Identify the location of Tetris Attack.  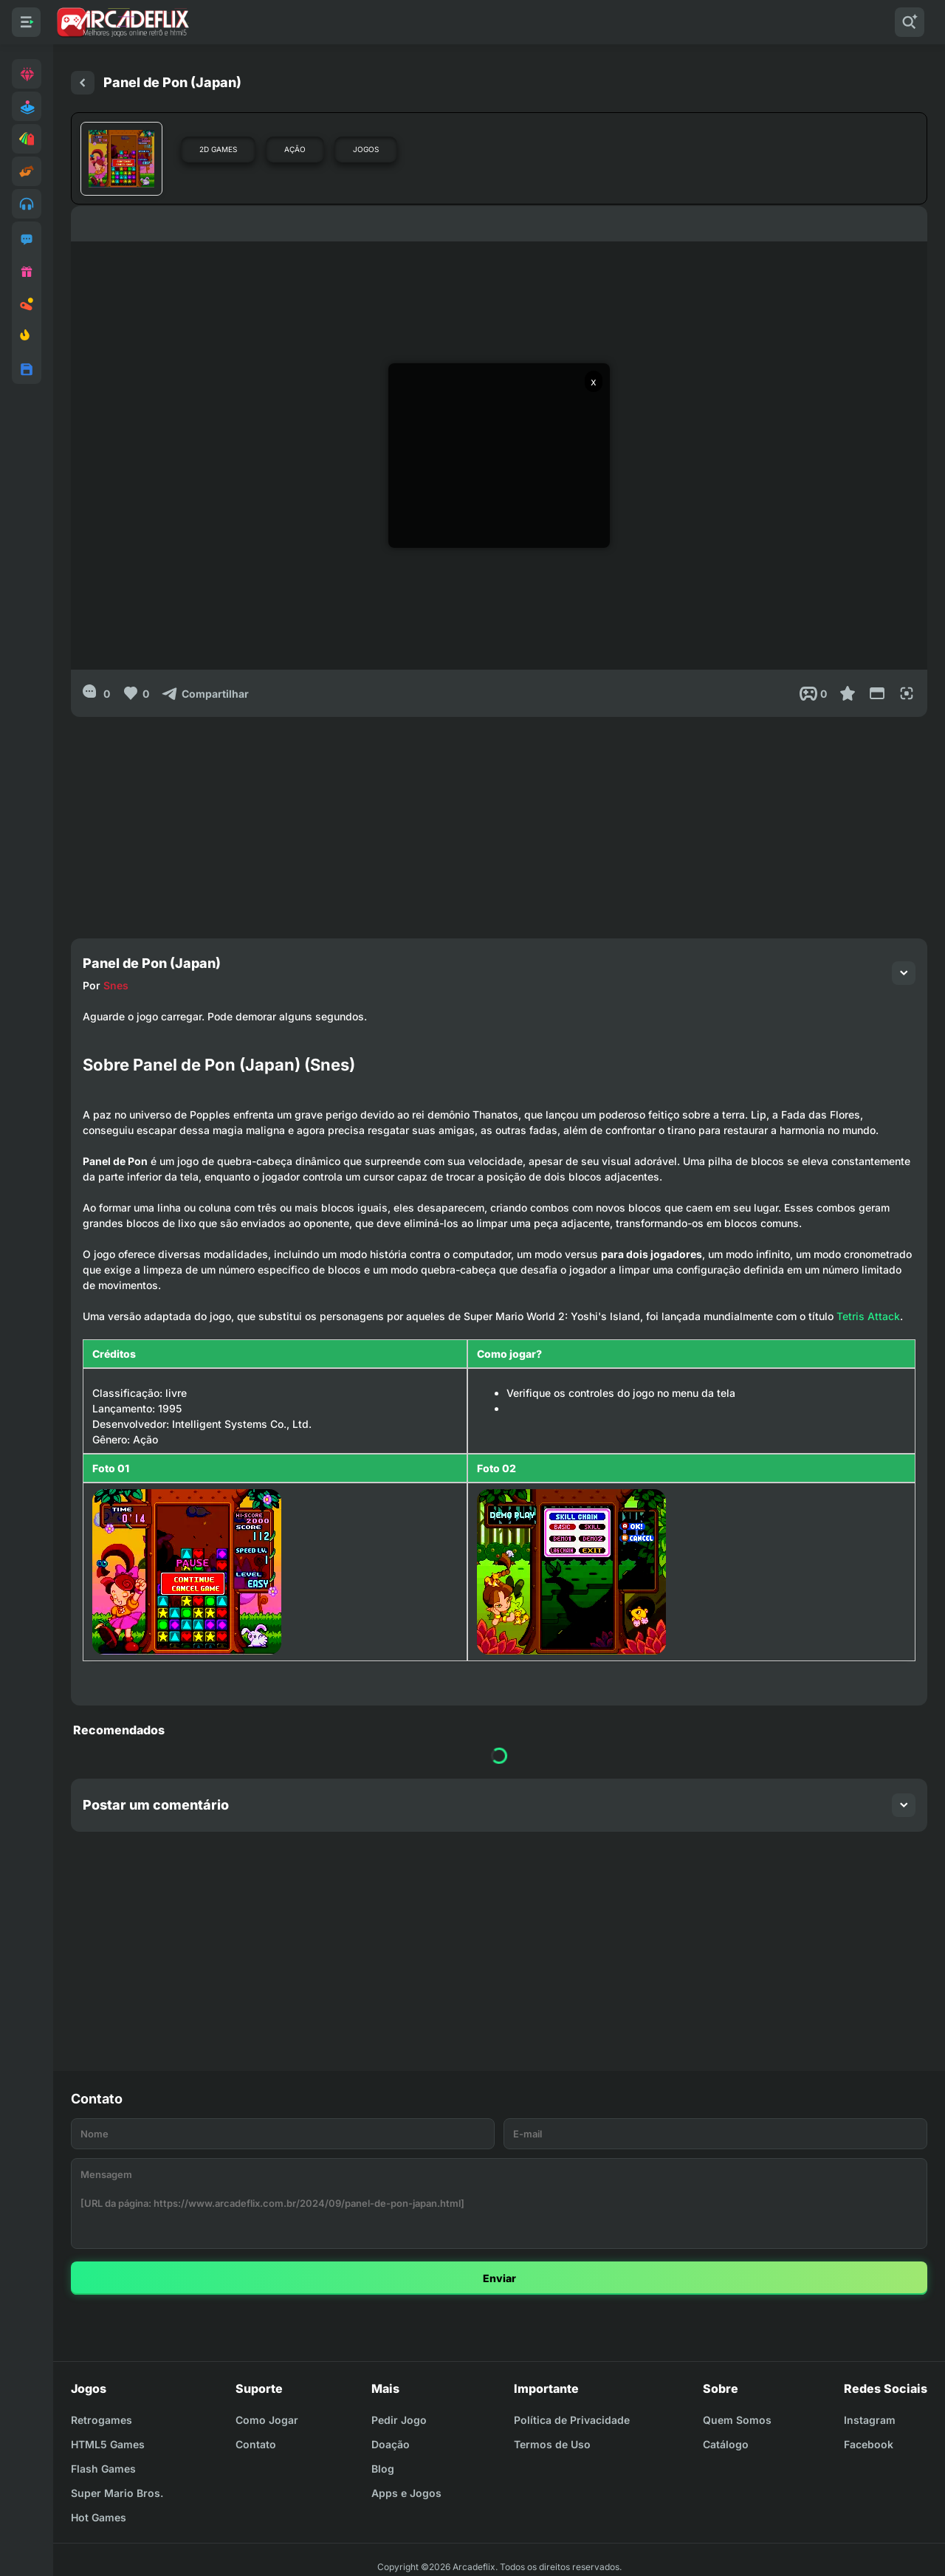
(868, 1316).